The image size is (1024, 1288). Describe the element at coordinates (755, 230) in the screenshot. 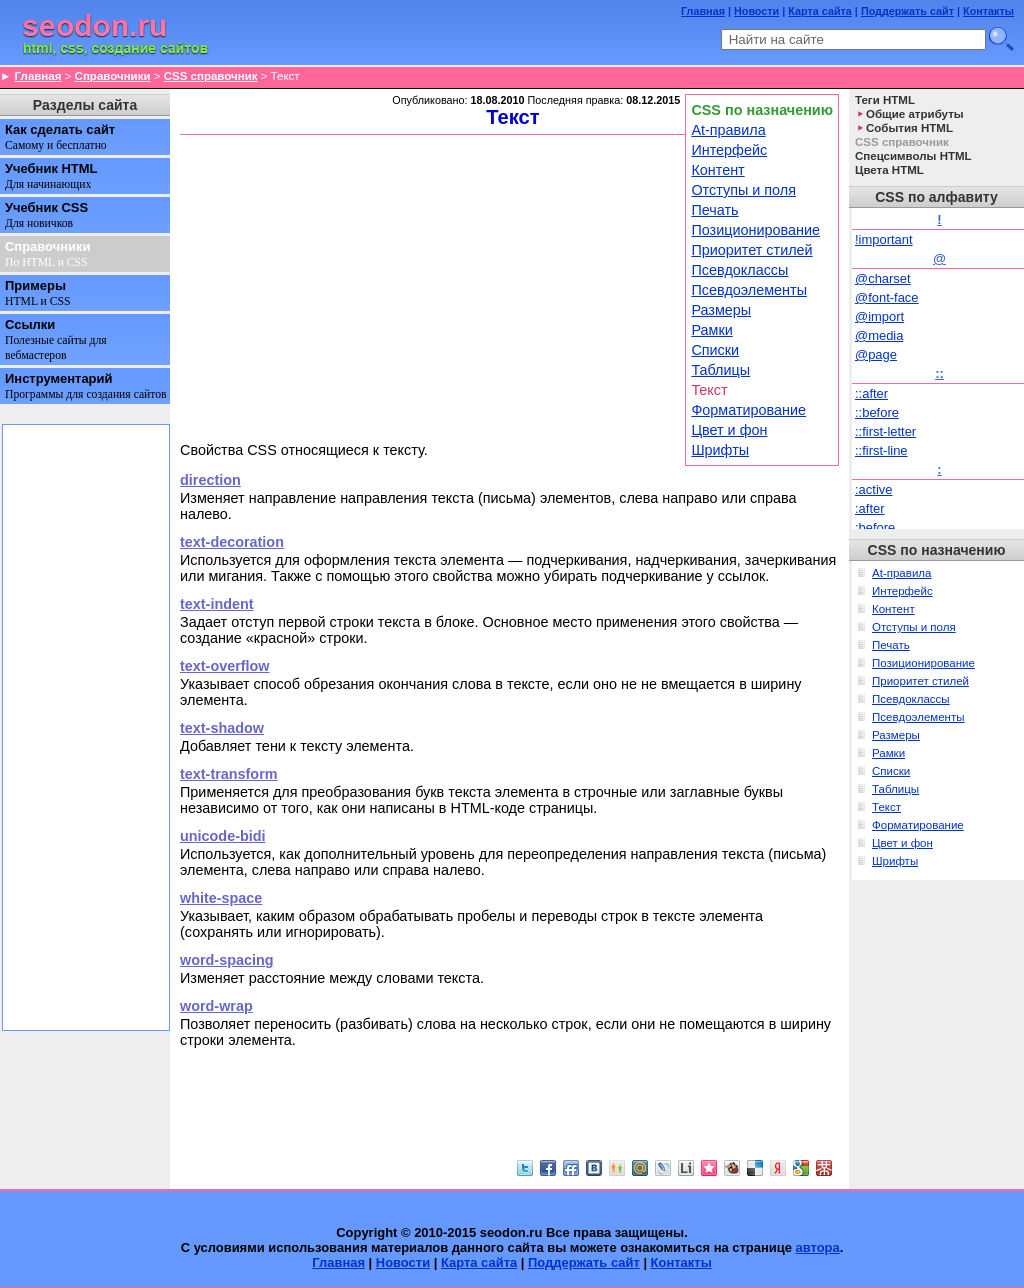

I see `Позиционирование` at that location.